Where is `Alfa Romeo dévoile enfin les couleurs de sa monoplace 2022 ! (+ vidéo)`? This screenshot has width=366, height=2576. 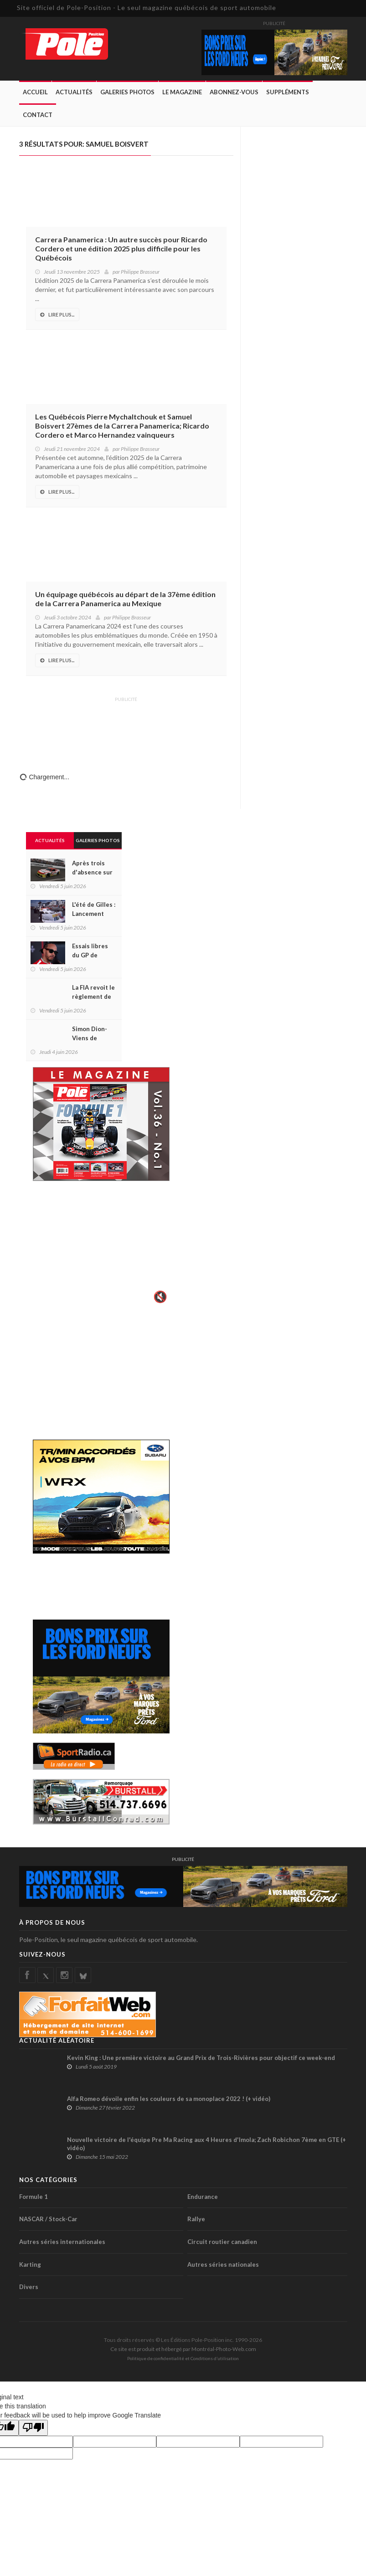
Alfa Romeo dévoile enfin les couleurs de sa monoplace 2022 ! (+ vidéo) is located at coordinates (168, 2098).